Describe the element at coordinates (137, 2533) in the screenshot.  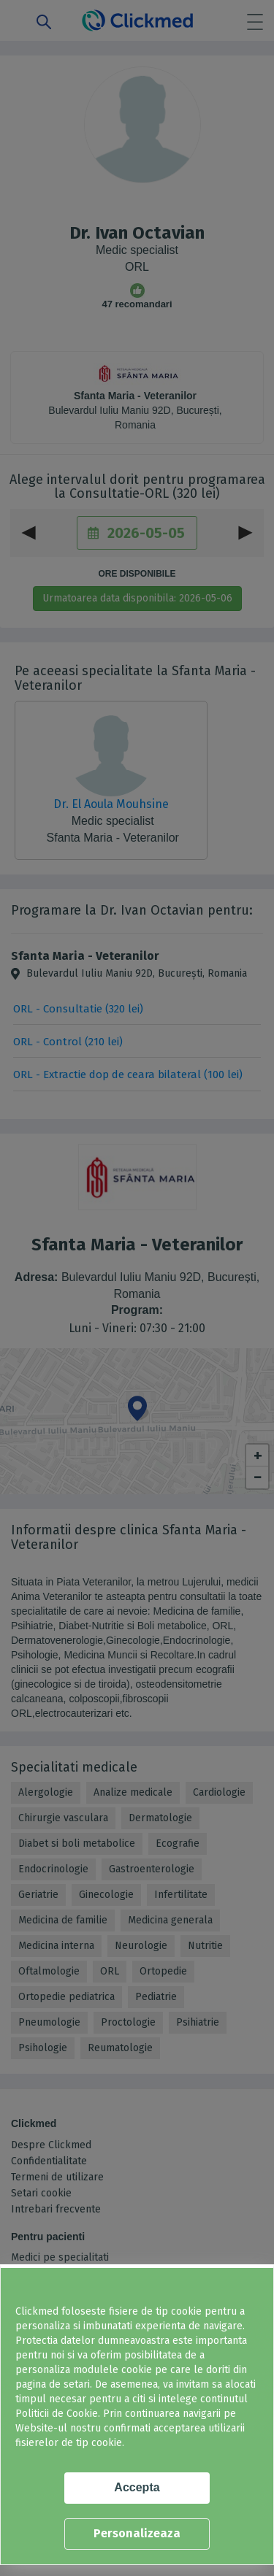
I see `Personalizeaza` at that location.